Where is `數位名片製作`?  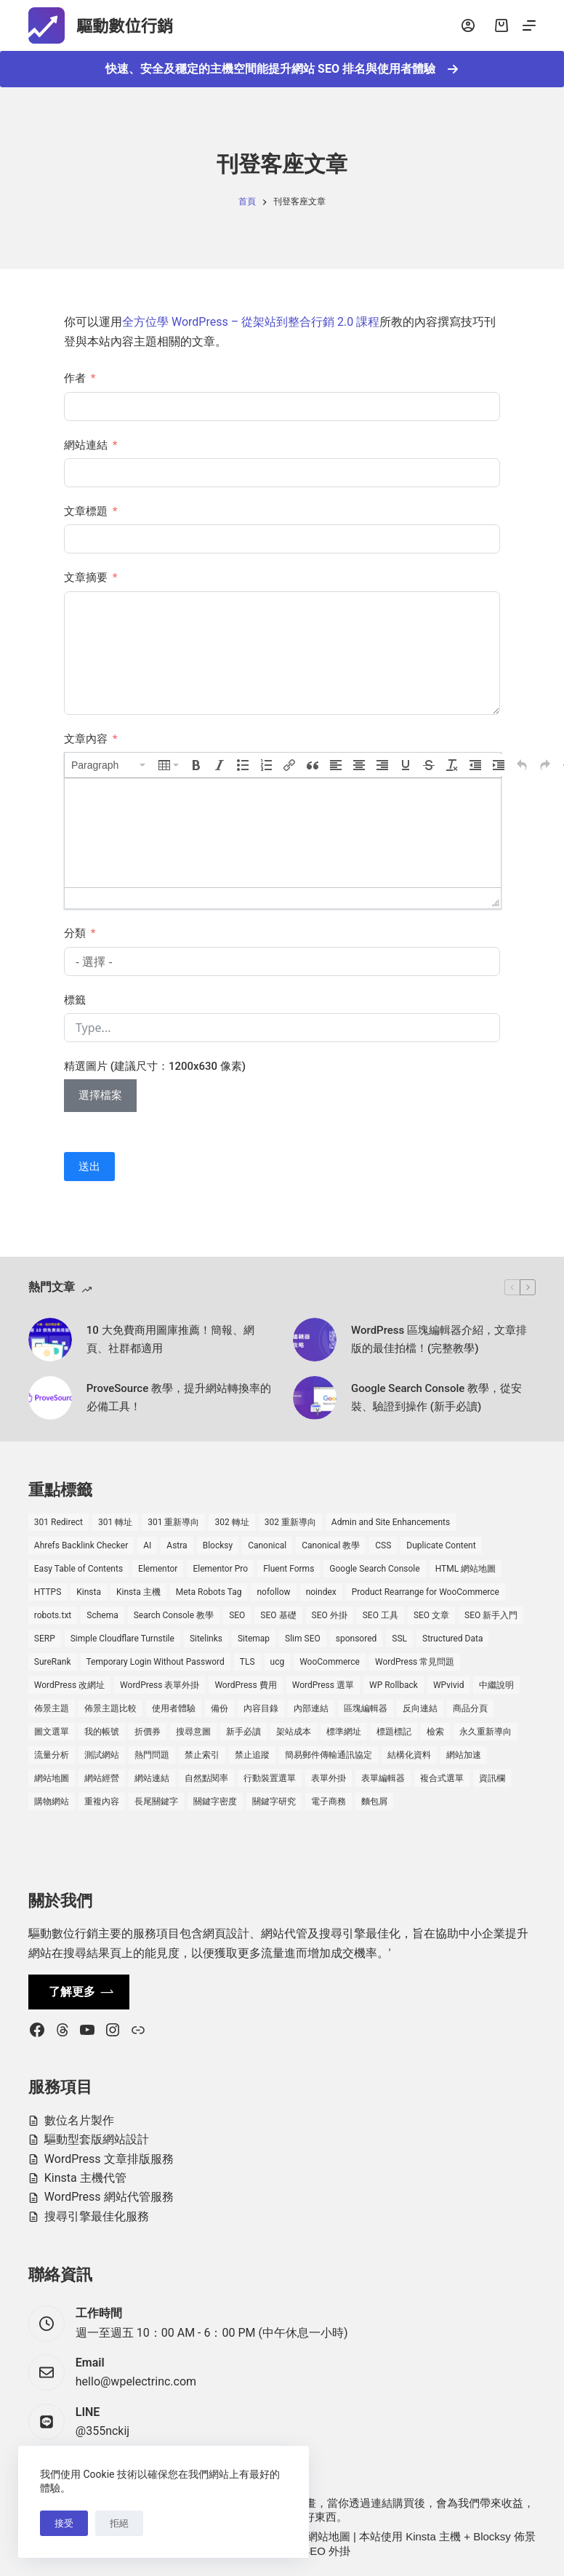 數位名片製作 is located at coordinates (79, 2120).